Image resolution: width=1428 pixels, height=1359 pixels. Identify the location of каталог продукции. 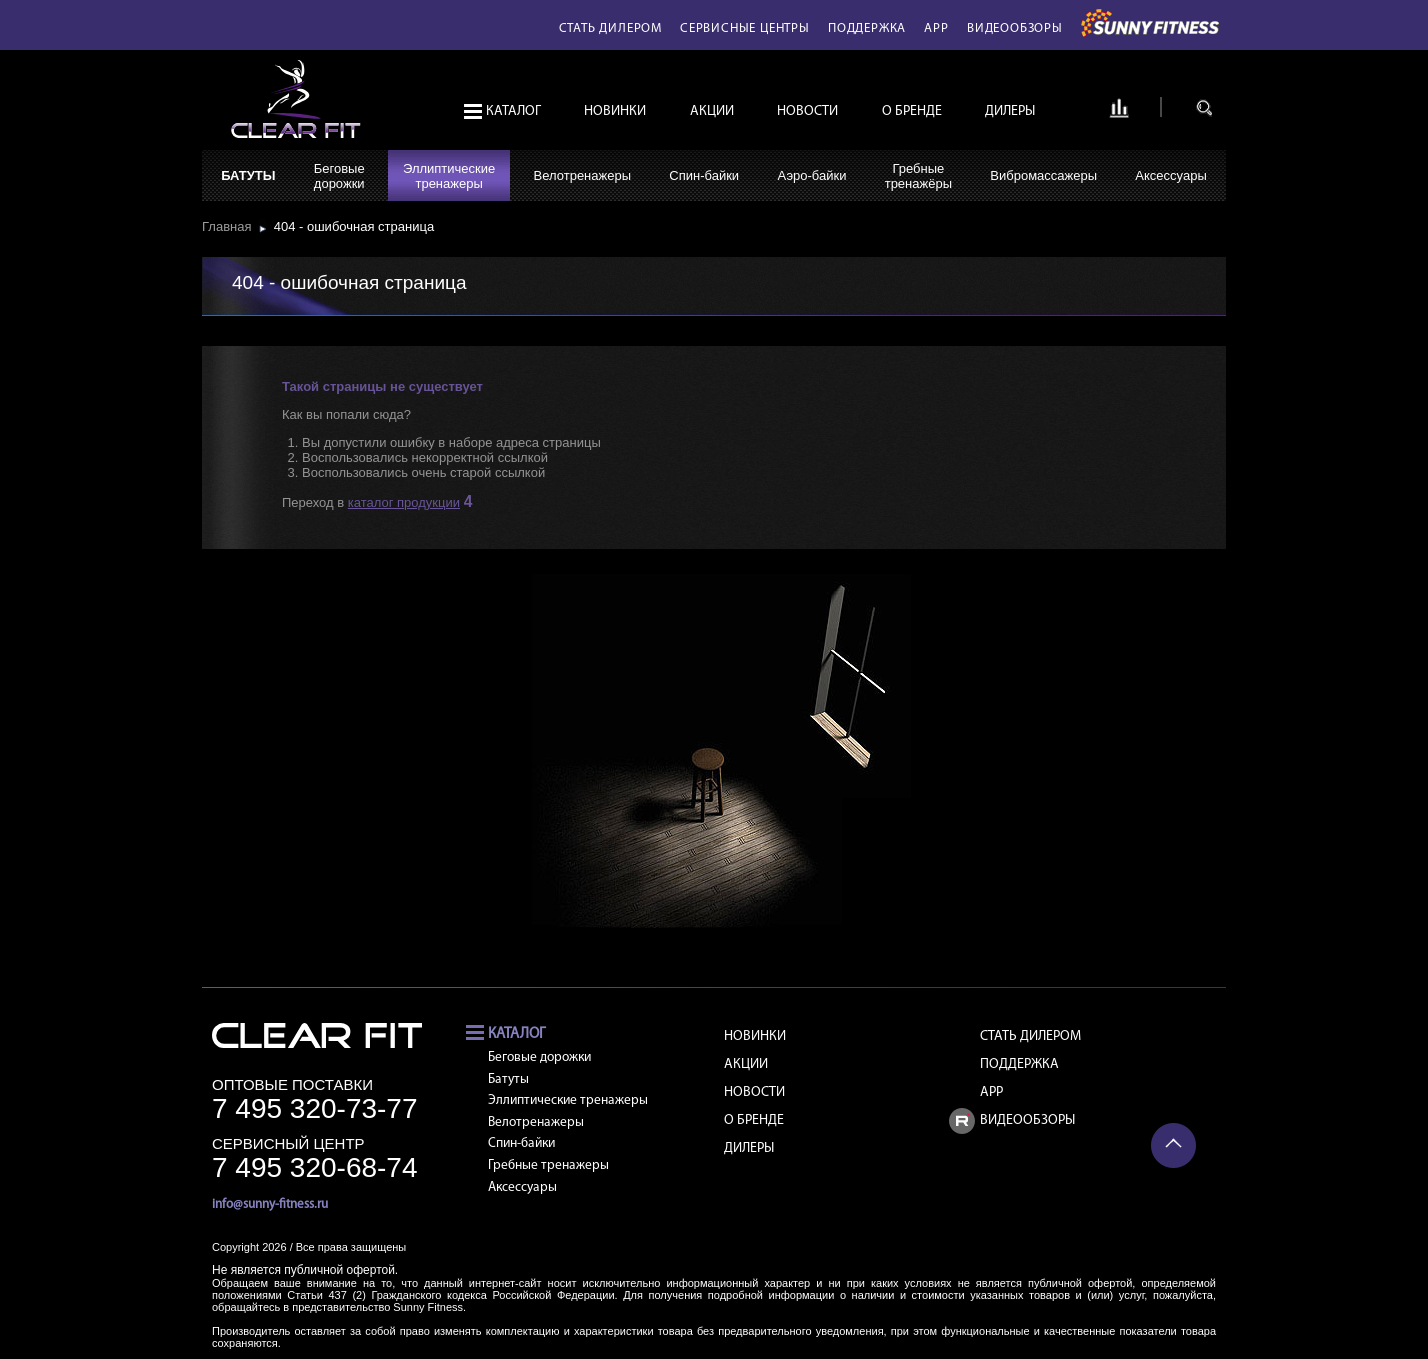
(404, 502).